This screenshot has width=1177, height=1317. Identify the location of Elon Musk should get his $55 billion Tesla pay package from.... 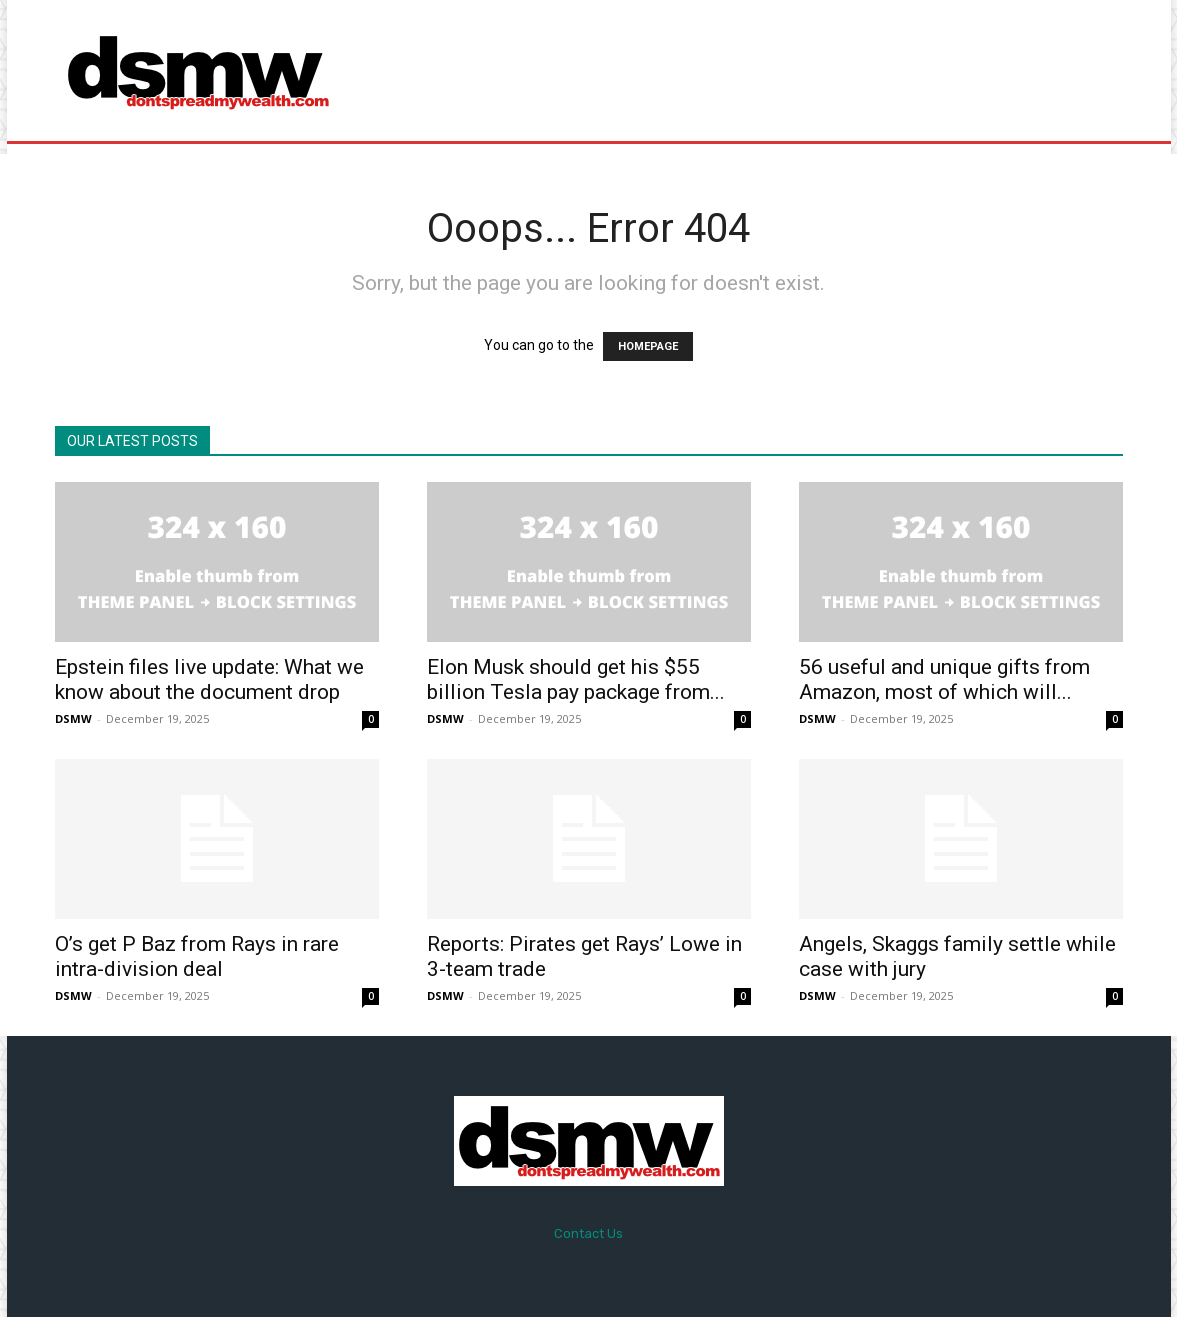
(576, 679).